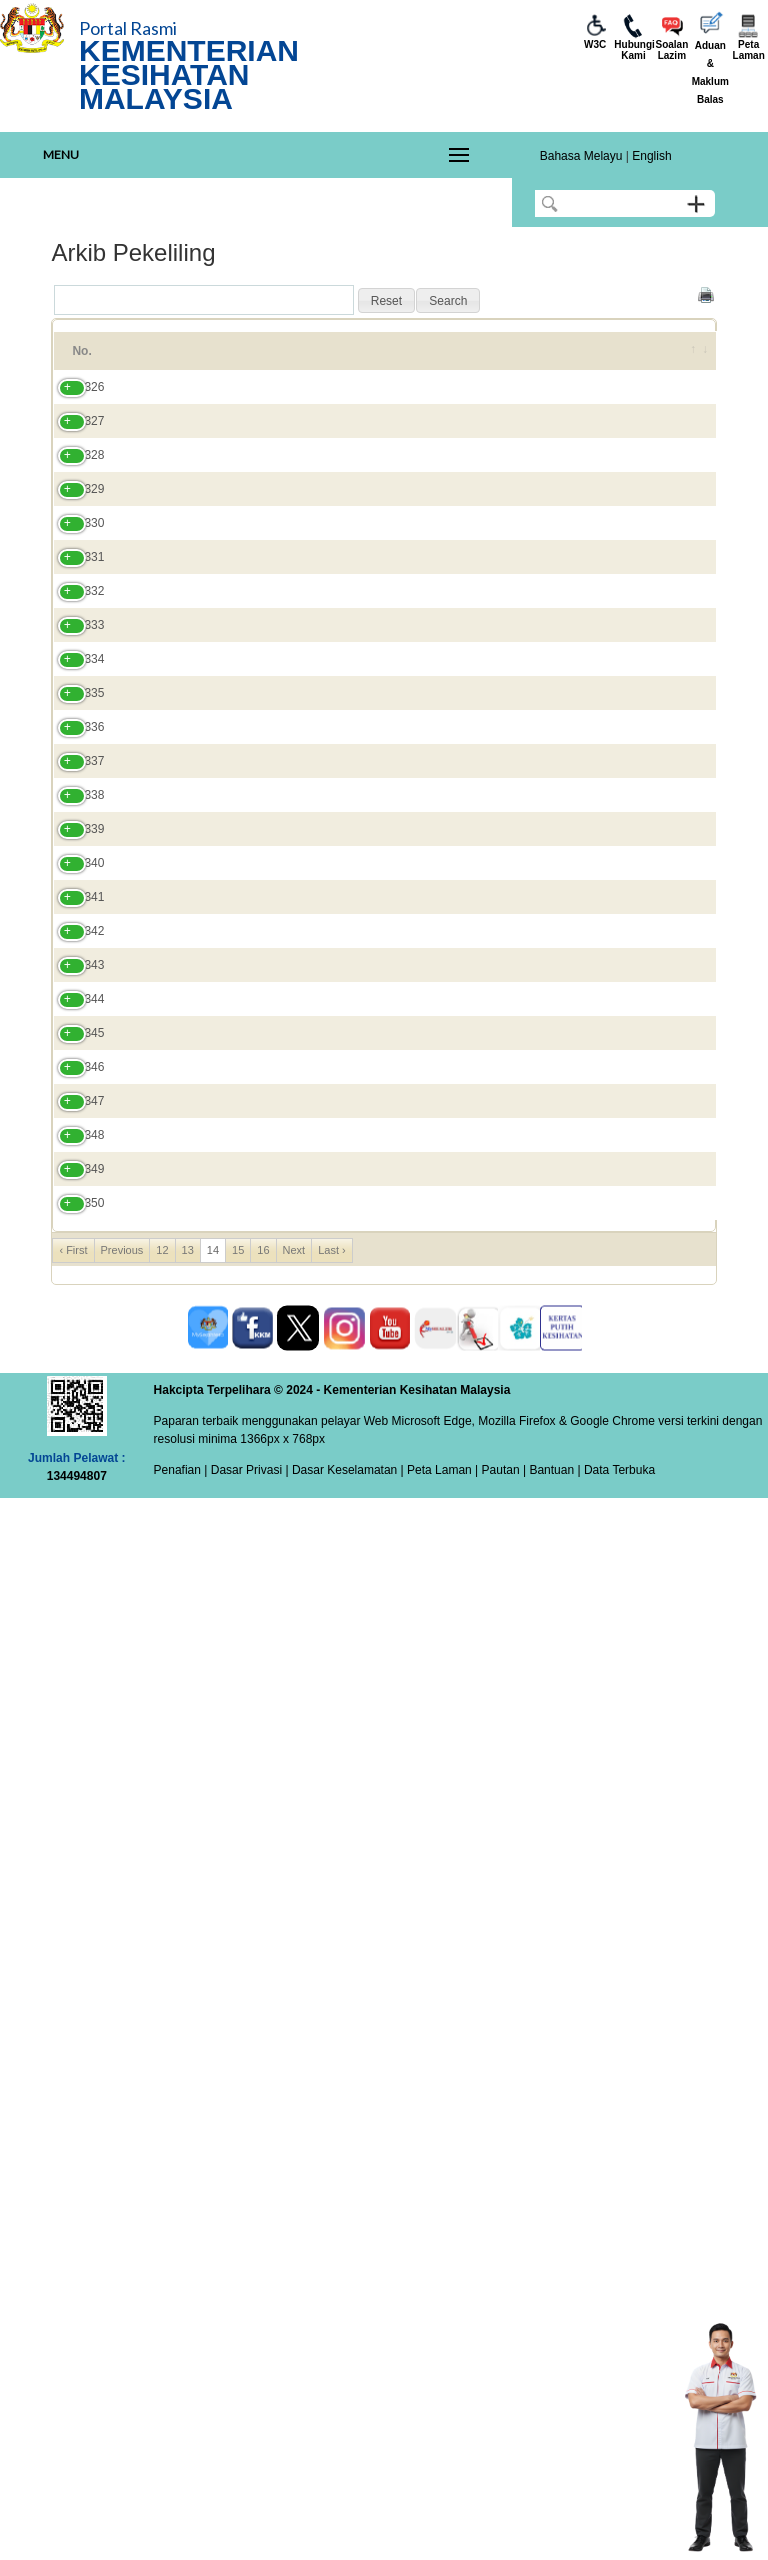  I want to click on 336, so click(74, 1213).